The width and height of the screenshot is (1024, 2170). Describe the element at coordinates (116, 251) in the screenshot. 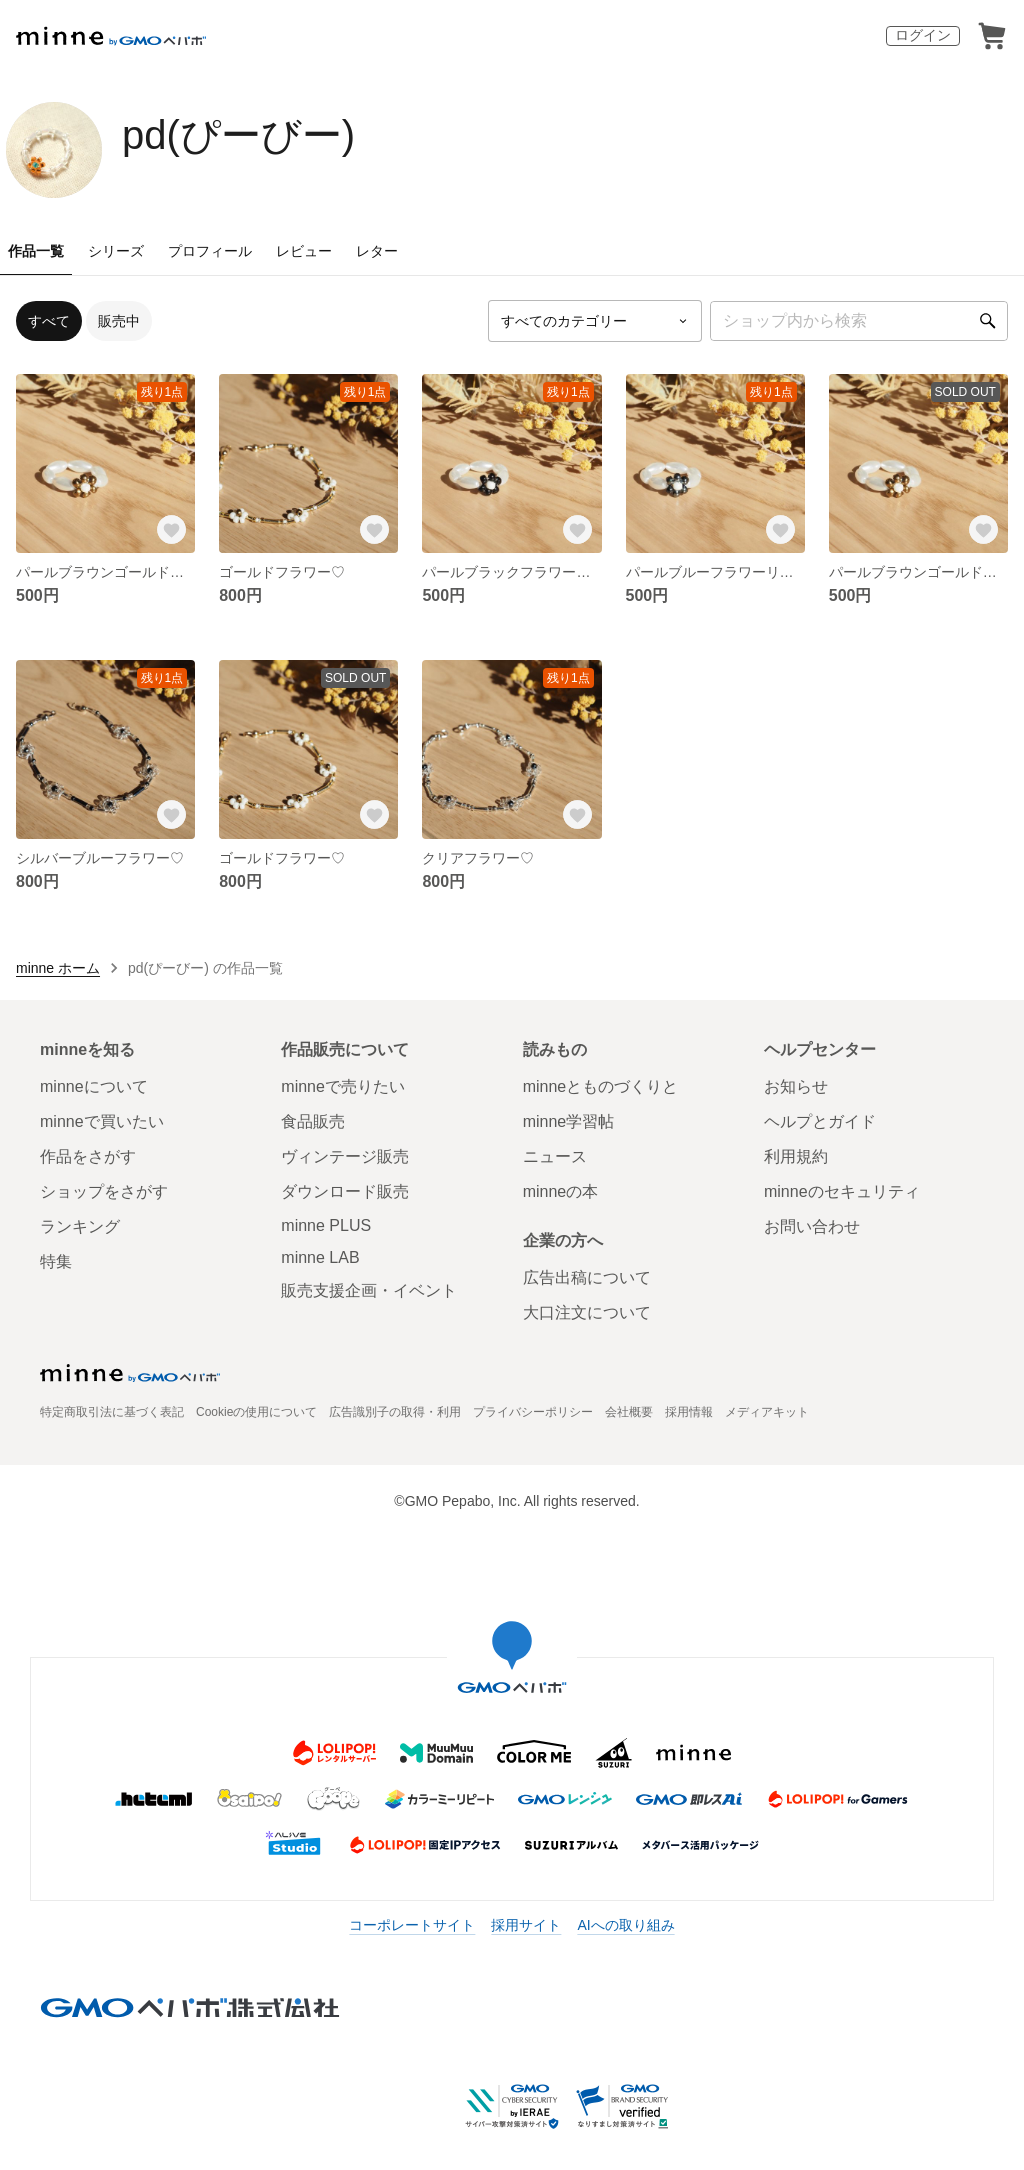

I see `シリーズ` at that location.